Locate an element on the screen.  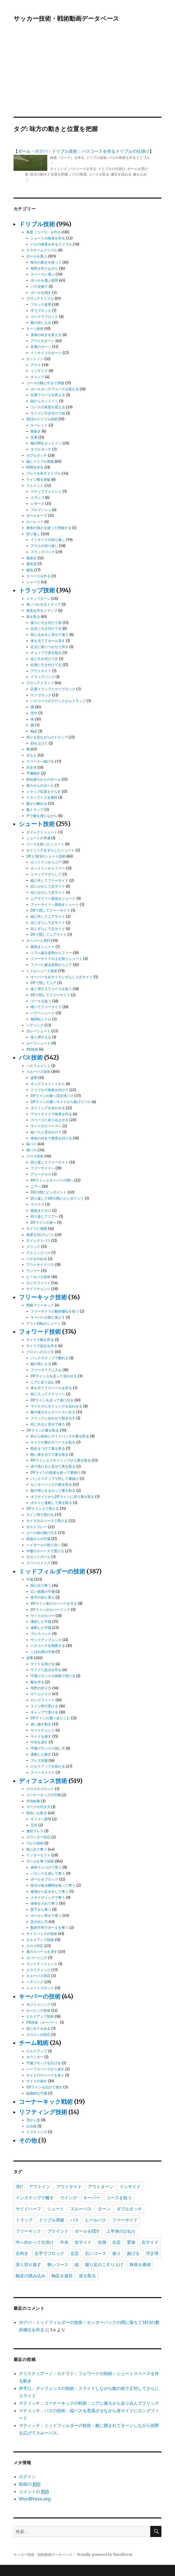
マークの付き方 is located at coordinates (38, 1807).